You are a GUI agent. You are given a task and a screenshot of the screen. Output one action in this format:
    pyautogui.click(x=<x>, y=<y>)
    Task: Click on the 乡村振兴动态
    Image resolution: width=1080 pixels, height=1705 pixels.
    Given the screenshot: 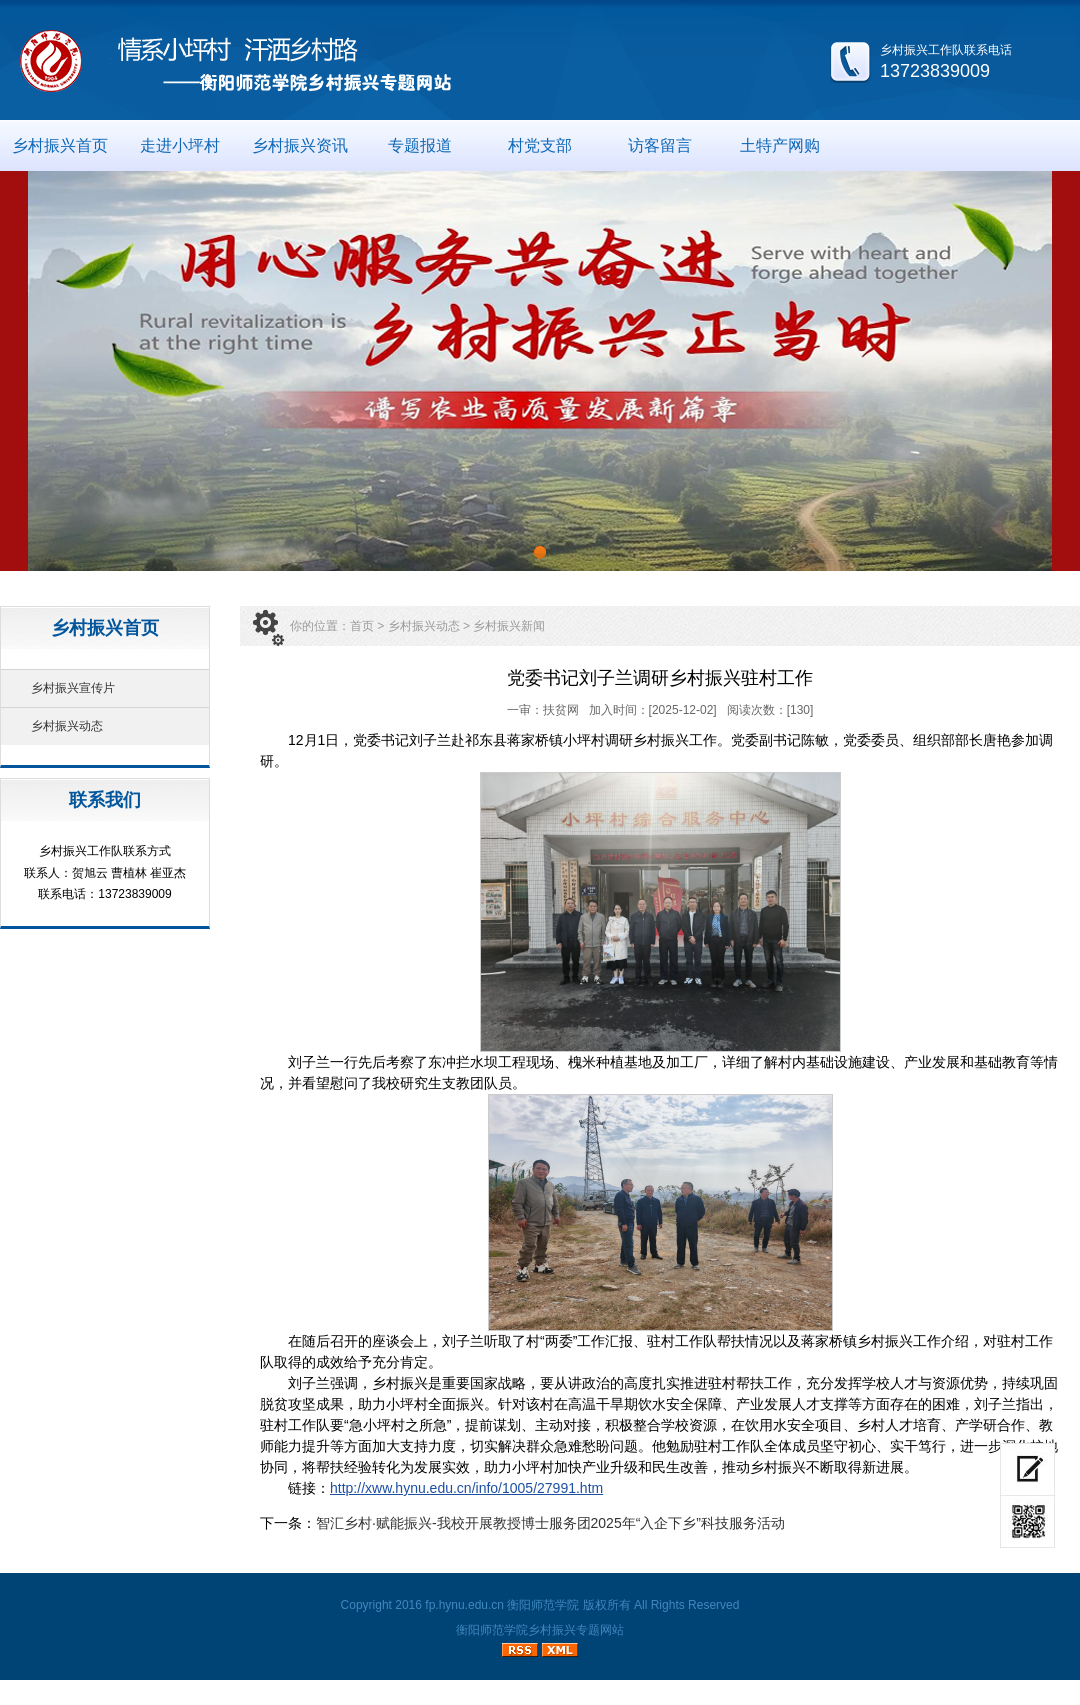 What is the action you would take?
    pyautogui.click(x=67, y=726)
    